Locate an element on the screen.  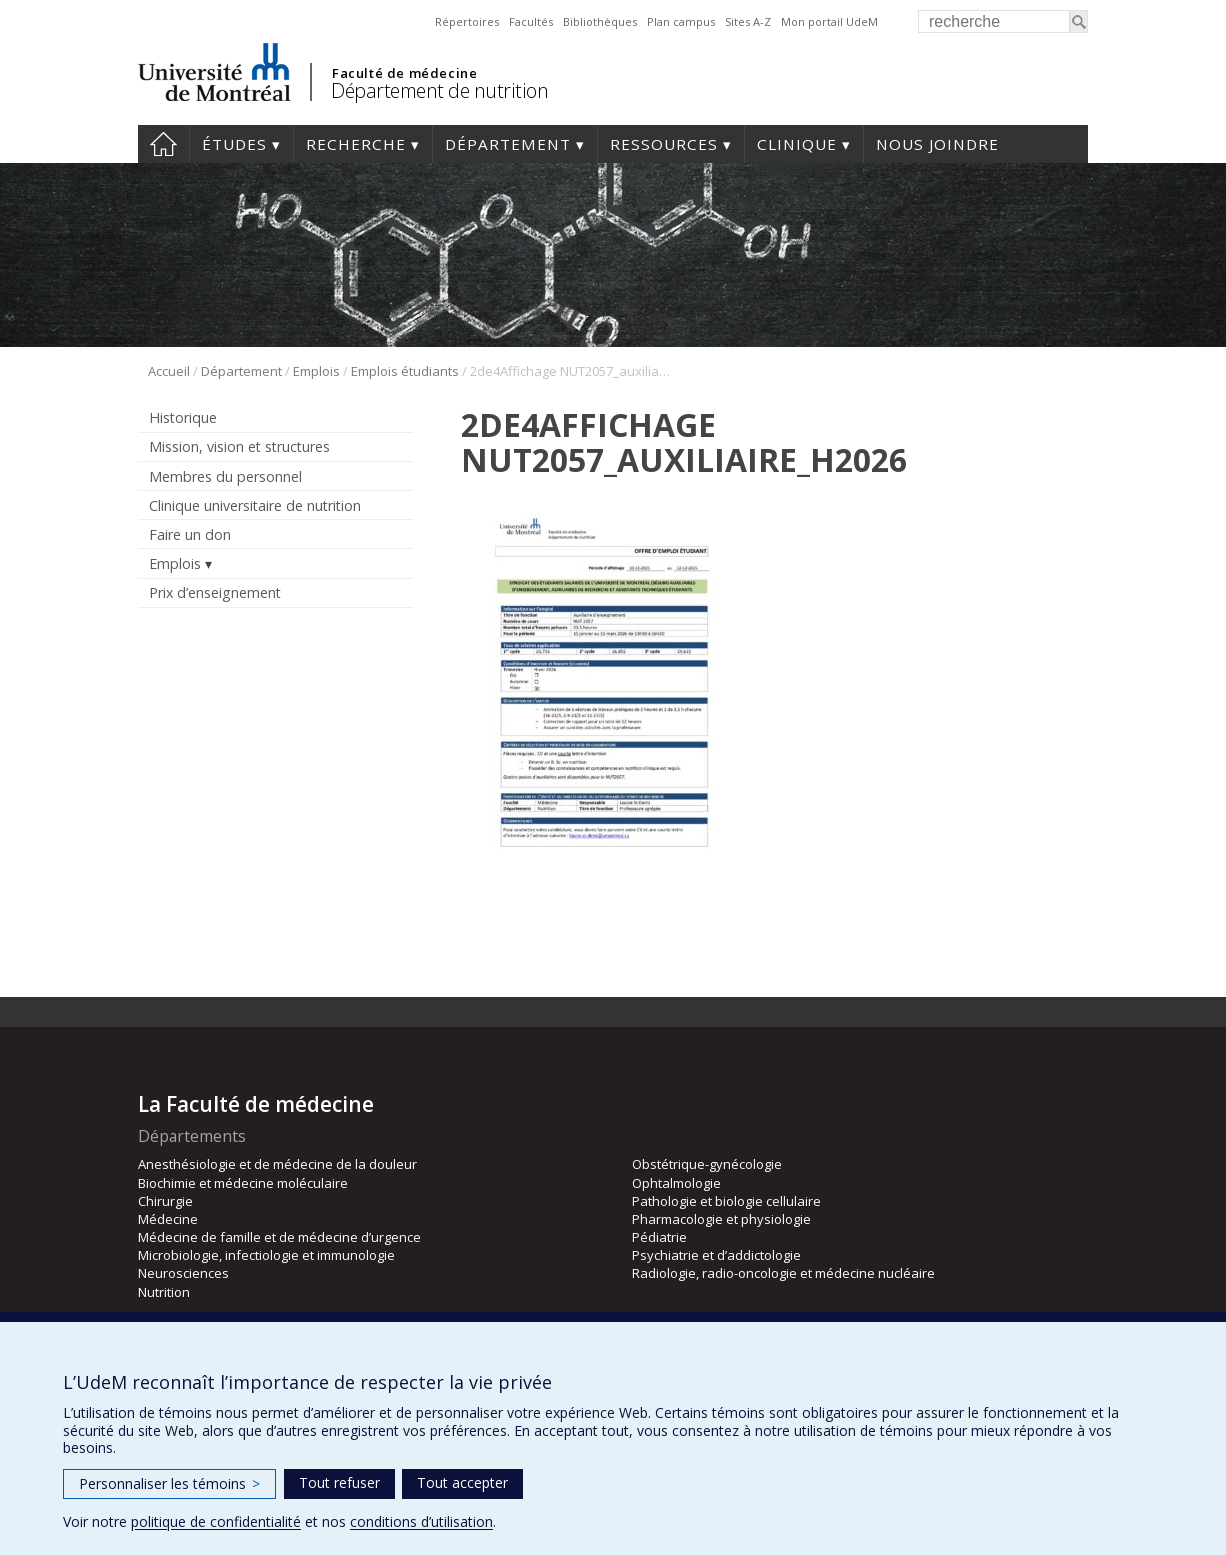
Prix d’enseignement is located at coordinates (215, 592).